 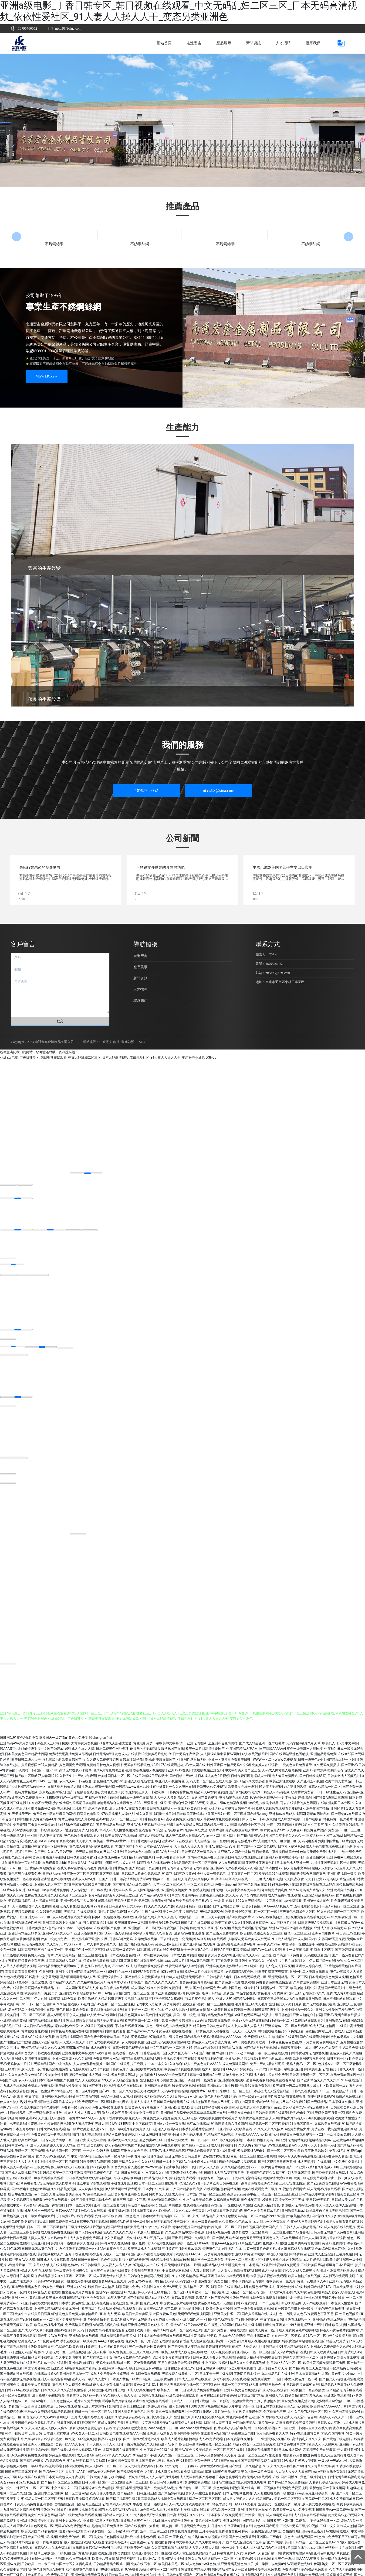 What do you see at coordinates (256, 1872) in the screenshot?
I see `亚洲欧洲日韩综合` at bounding box center [256, 1872].